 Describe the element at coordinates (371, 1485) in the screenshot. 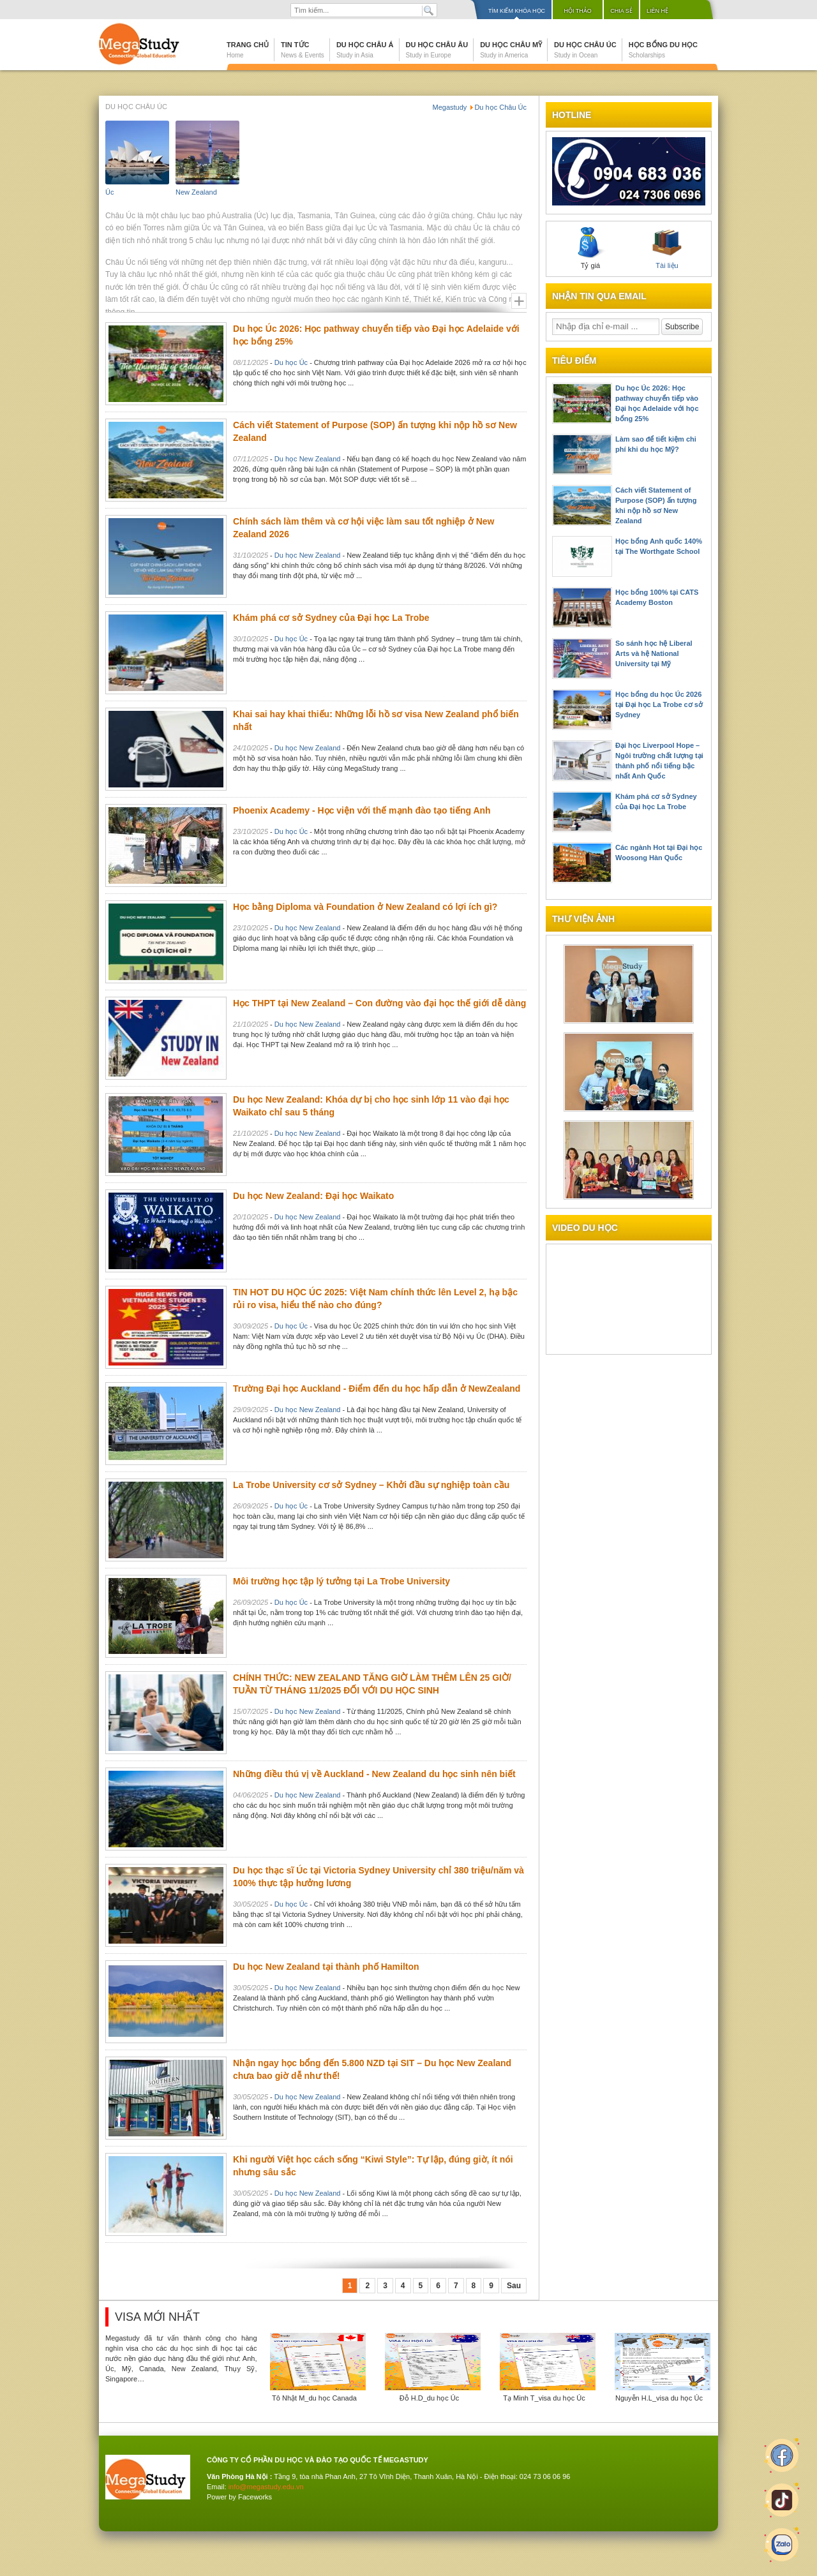

I see `La Trobe University cơ sở Sydney – Khởi đầu sự nghiệp toàn cầu` at that location.